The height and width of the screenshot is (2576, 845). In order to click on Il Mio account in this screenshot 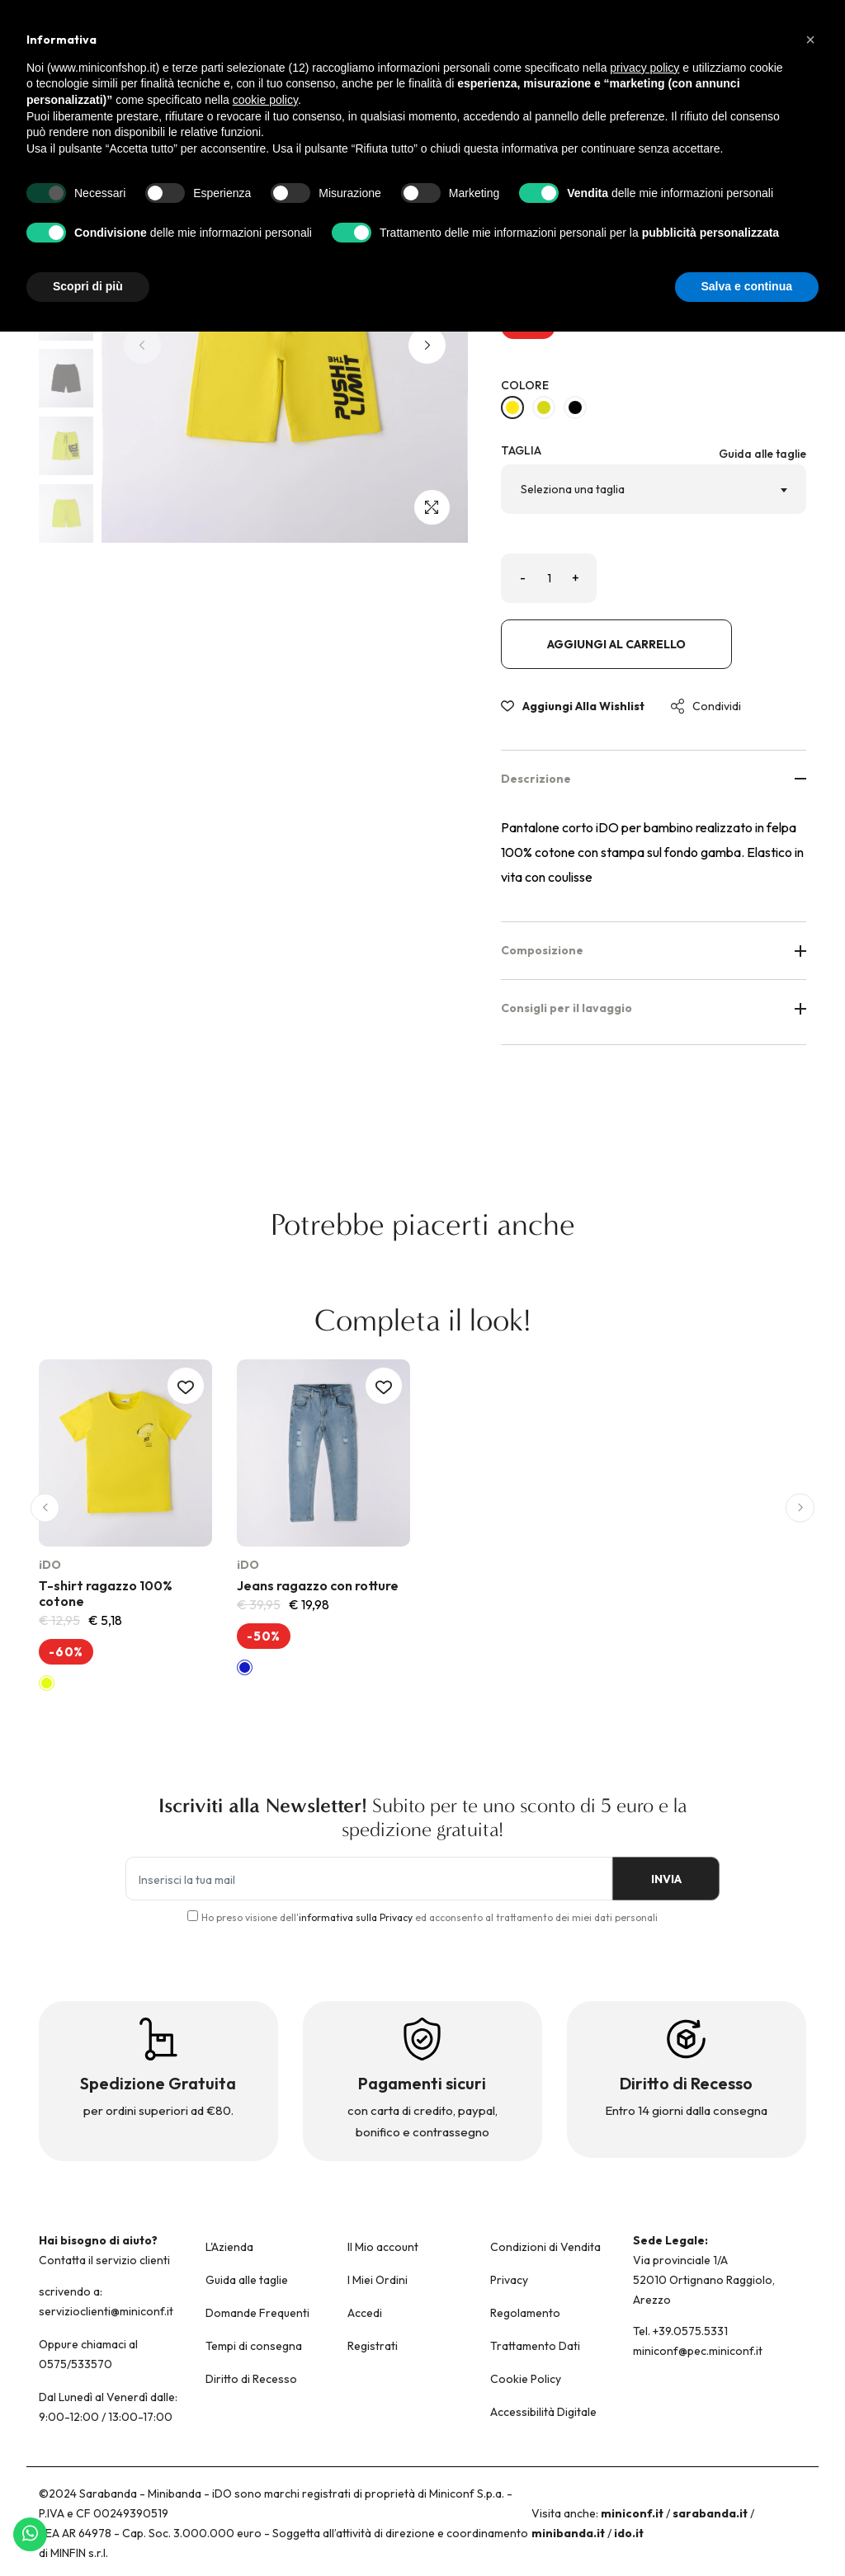, I will do `click(382, 2246)`.